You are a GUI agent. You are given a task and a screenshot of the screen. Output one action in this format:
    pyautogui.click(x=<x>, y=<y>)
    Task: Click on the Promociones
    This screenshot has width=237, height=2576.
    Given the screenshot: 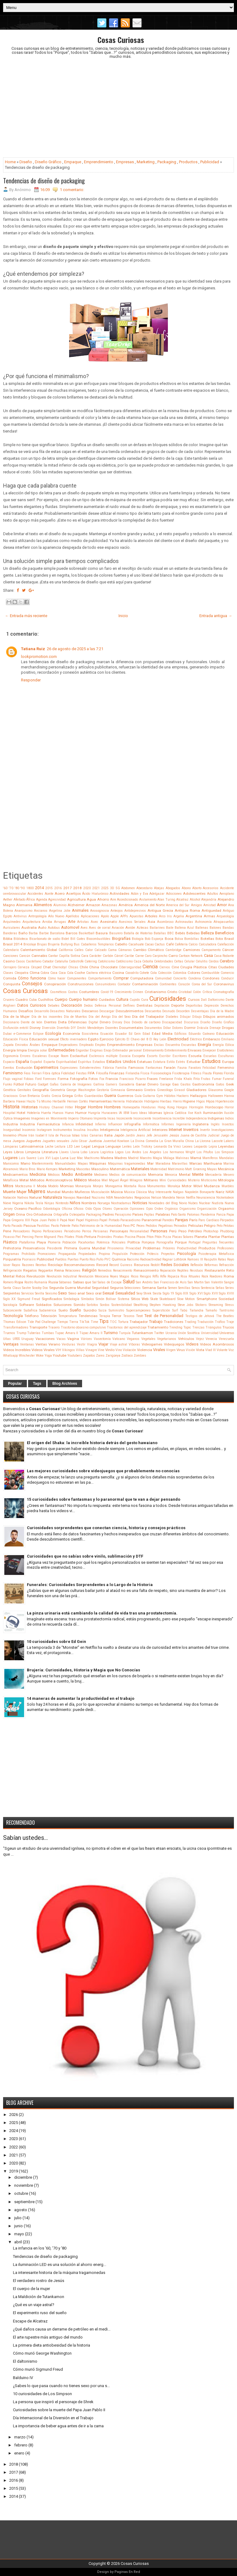 What is the action you would take?
    pyautogui.click(x=47, y=1254)
    